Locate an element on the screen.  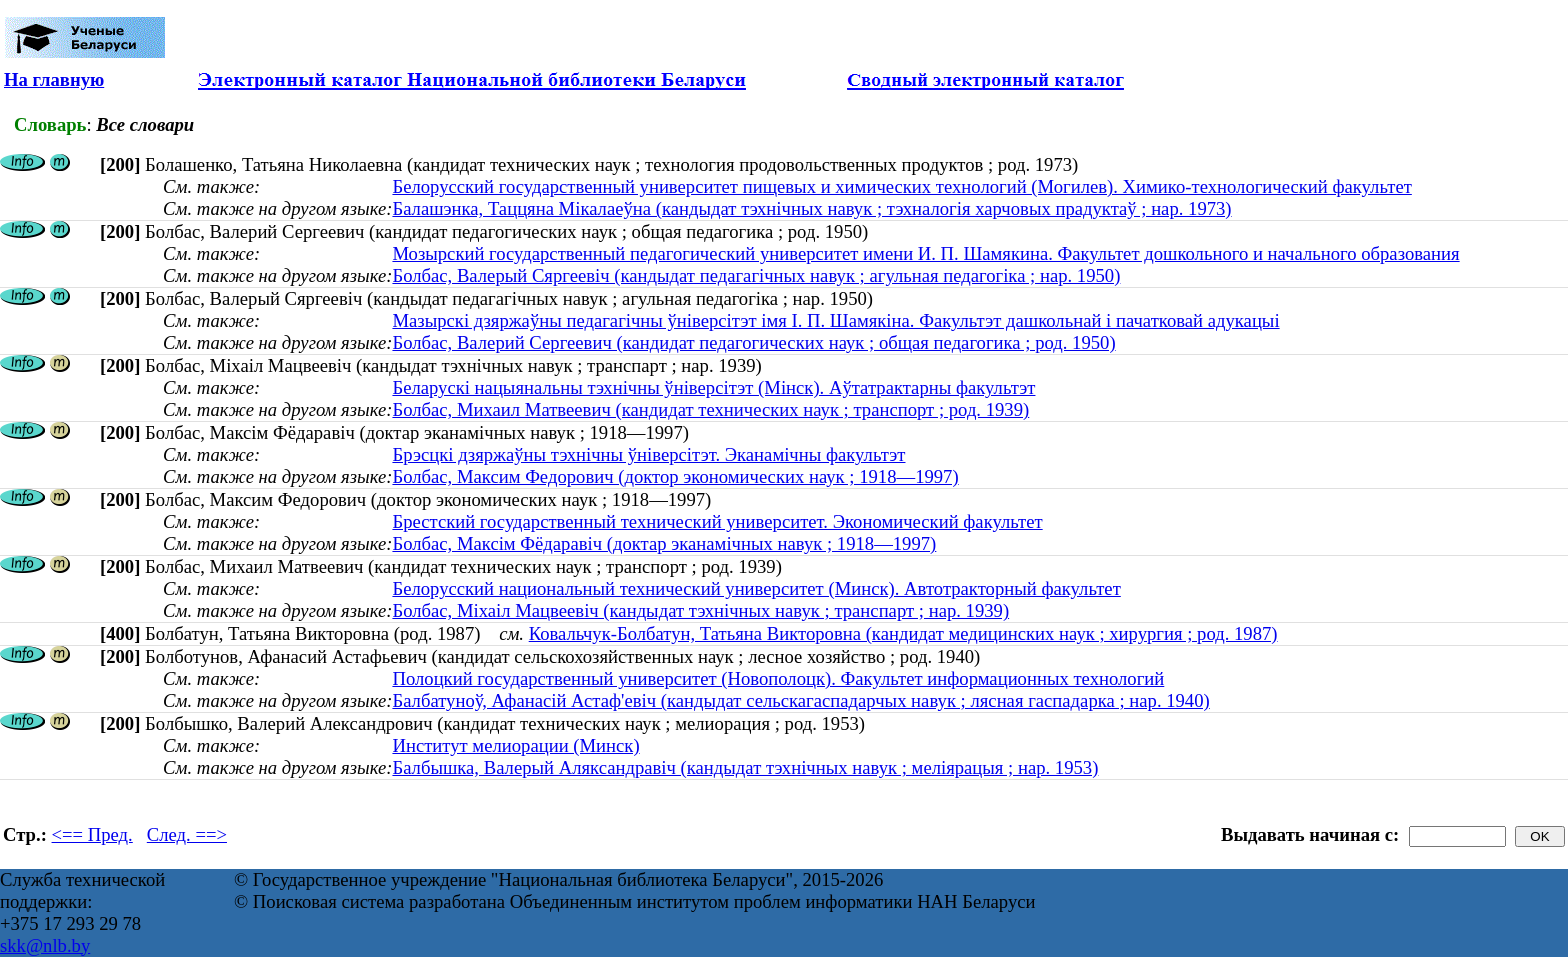
Мазырскі дзяржаўны педагагічны ўніверсітэт імя І. П. Шамякіна. Факультэт дашкольнай і пачатковай адукацыі is located at coordinates (835, 320).